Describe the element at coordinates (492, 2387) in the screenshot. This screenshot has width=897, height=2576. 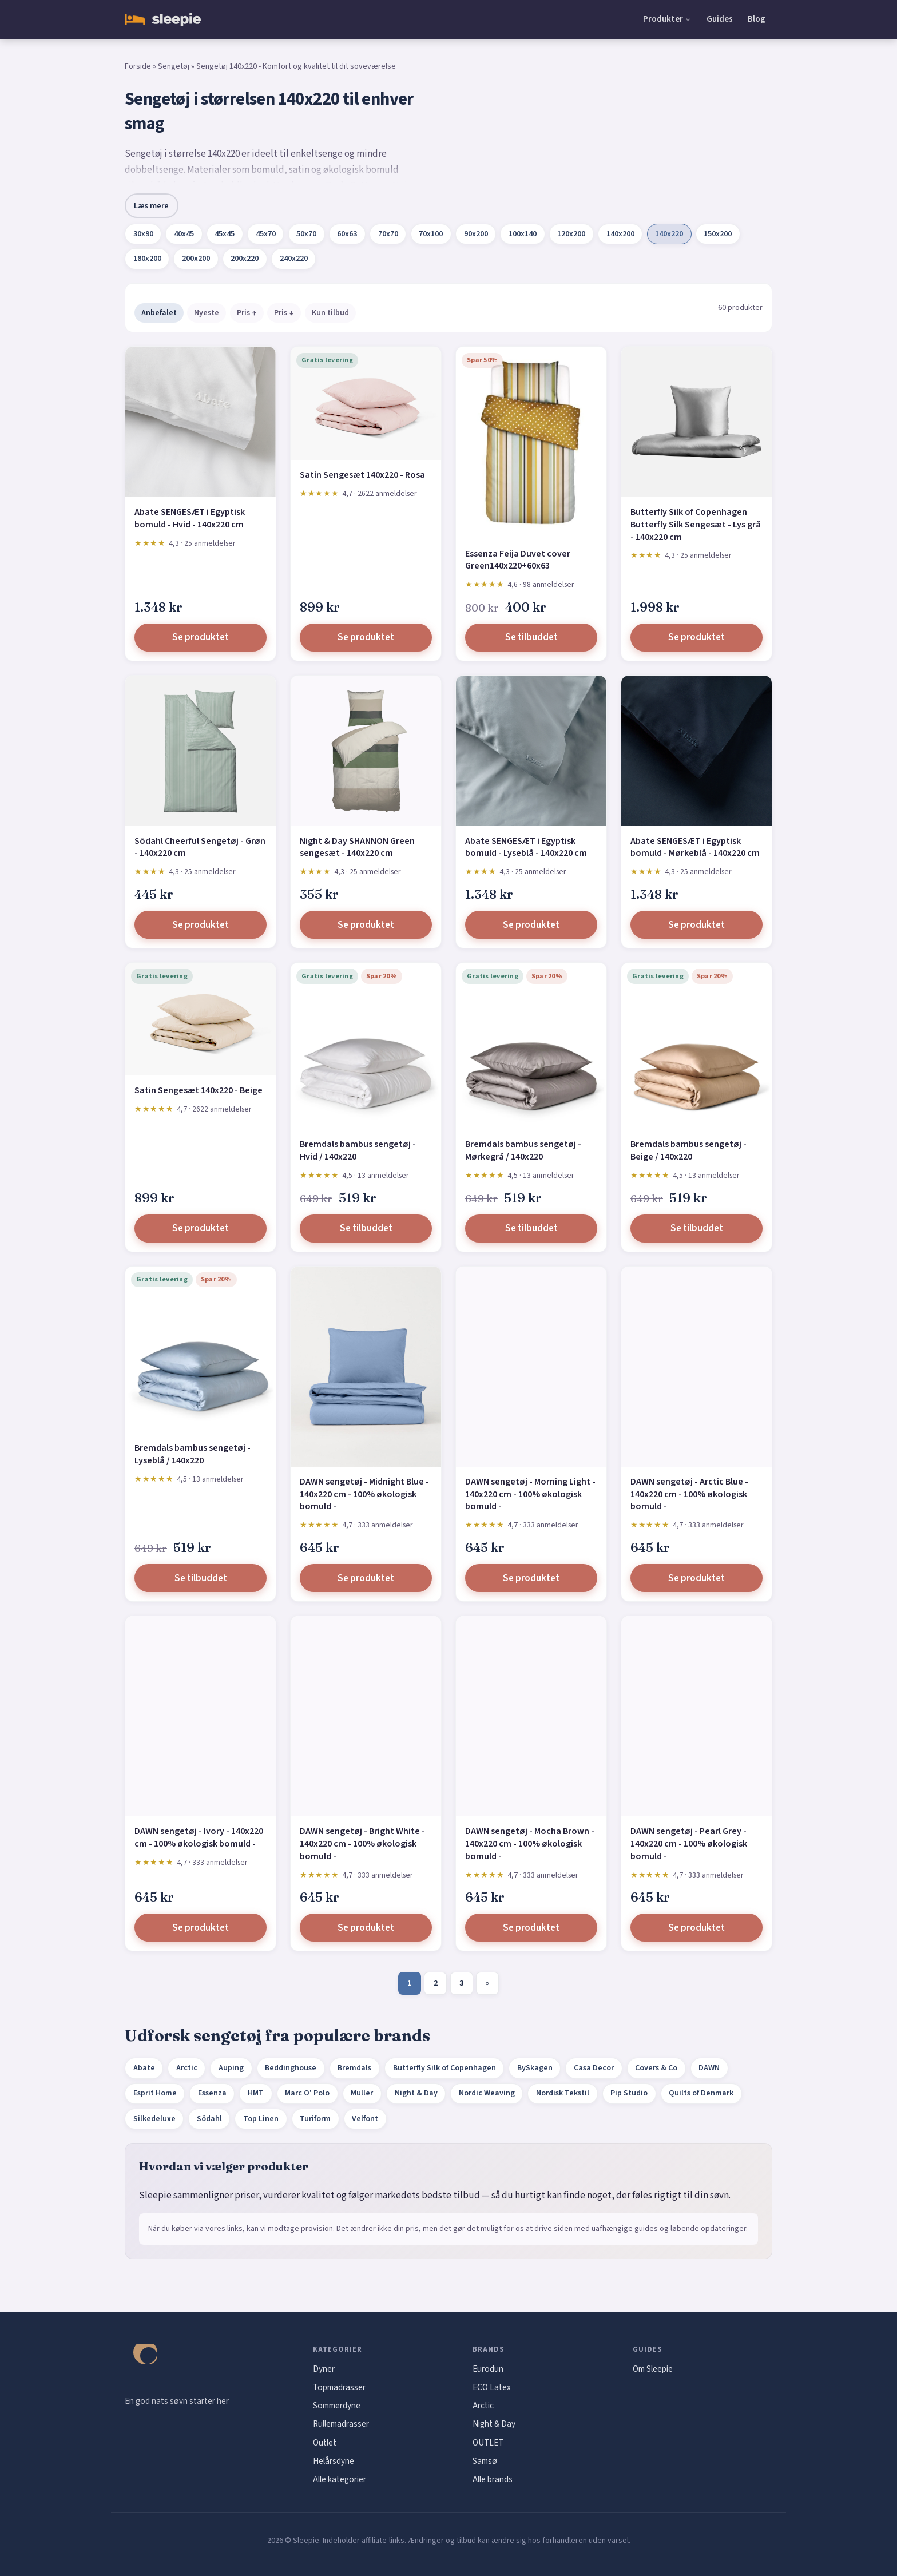
I see `ECO Latex` at that location.